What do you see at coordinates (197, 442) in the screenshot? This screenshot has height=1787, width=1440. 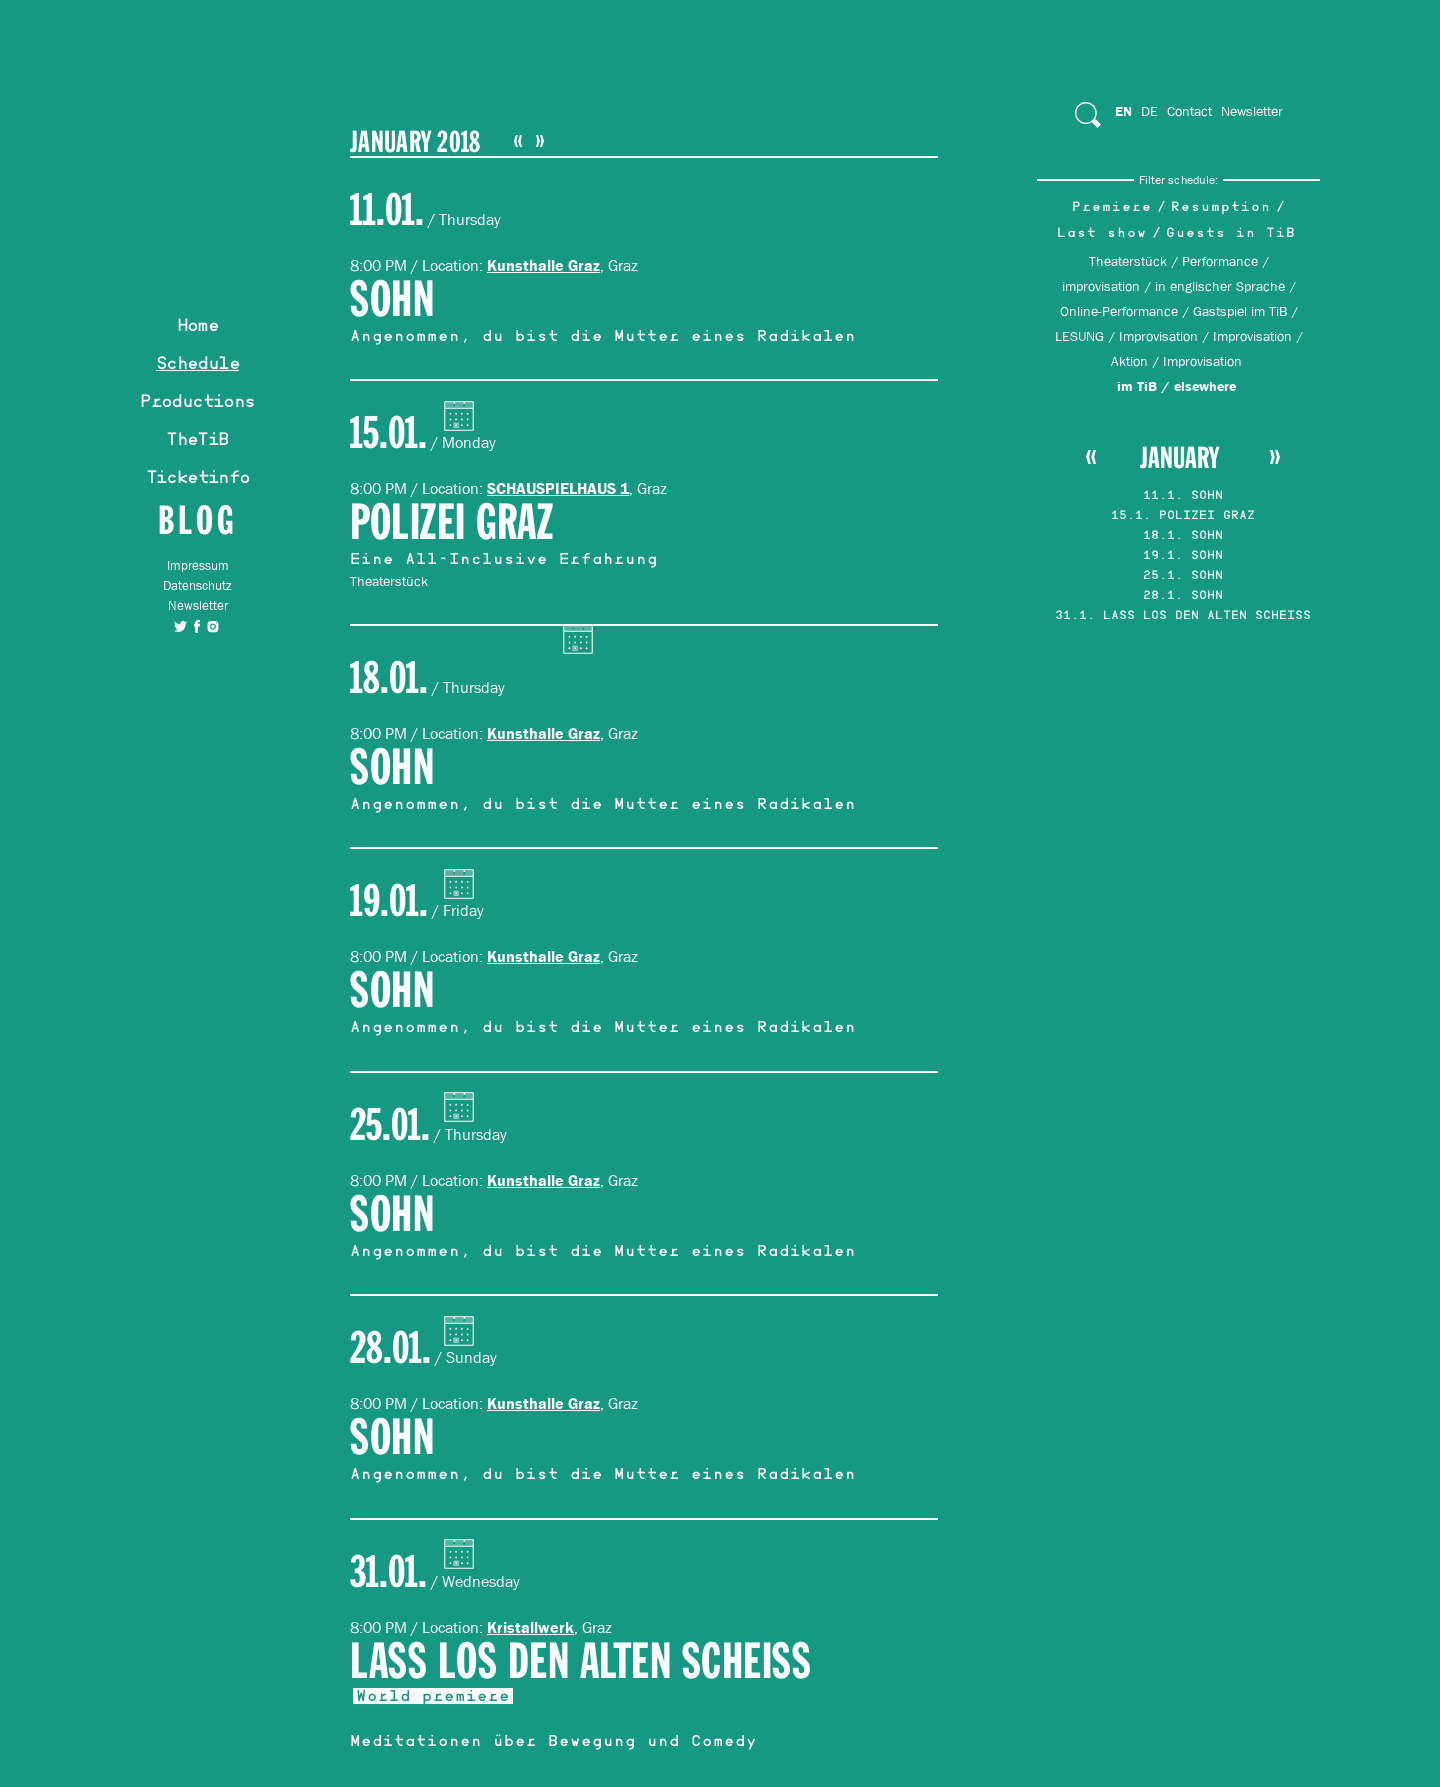 I see `TheTiB` at bounding box center [197, 442].